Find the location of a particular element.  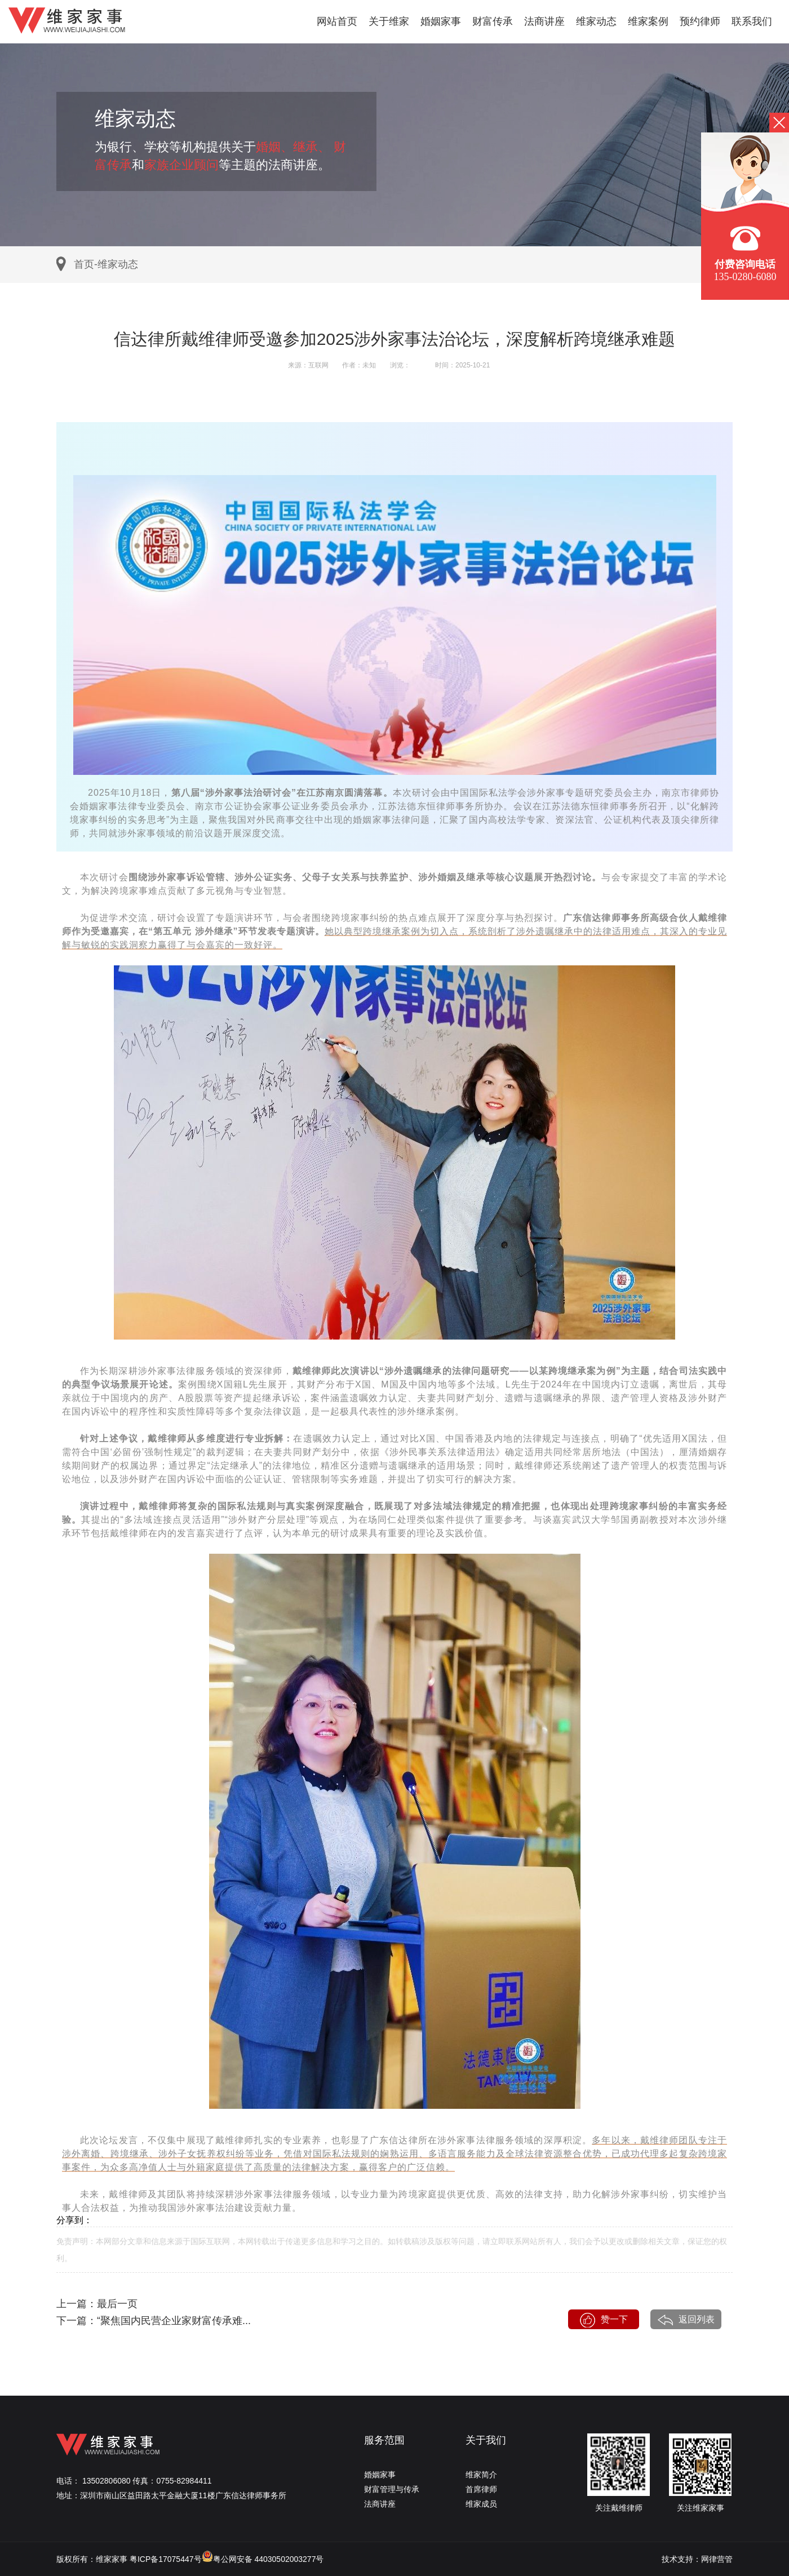

财富管理与传承 is located at coordinates (391, 2489).